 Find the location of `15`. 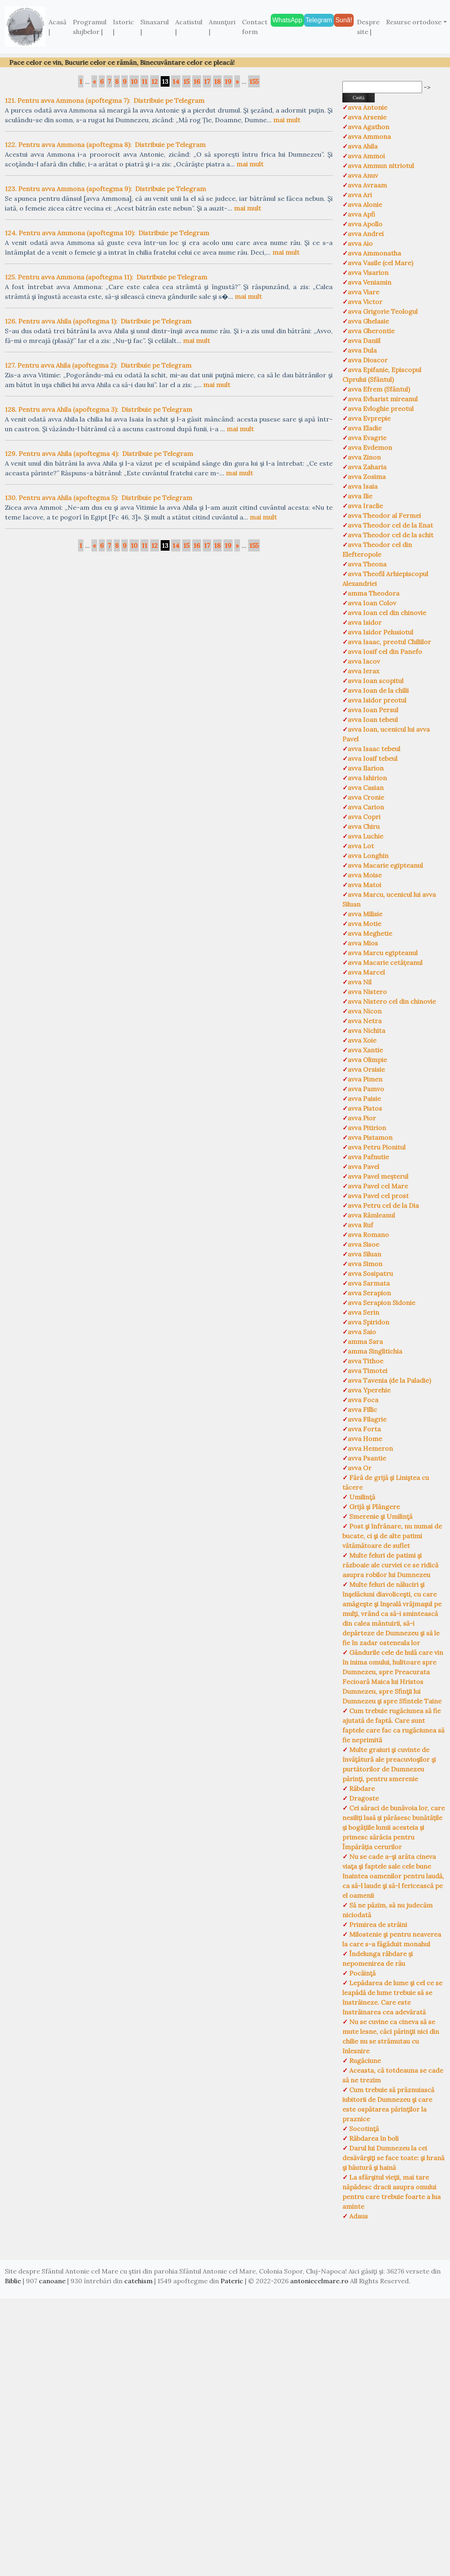

15 is located at coordinates (186, 81).